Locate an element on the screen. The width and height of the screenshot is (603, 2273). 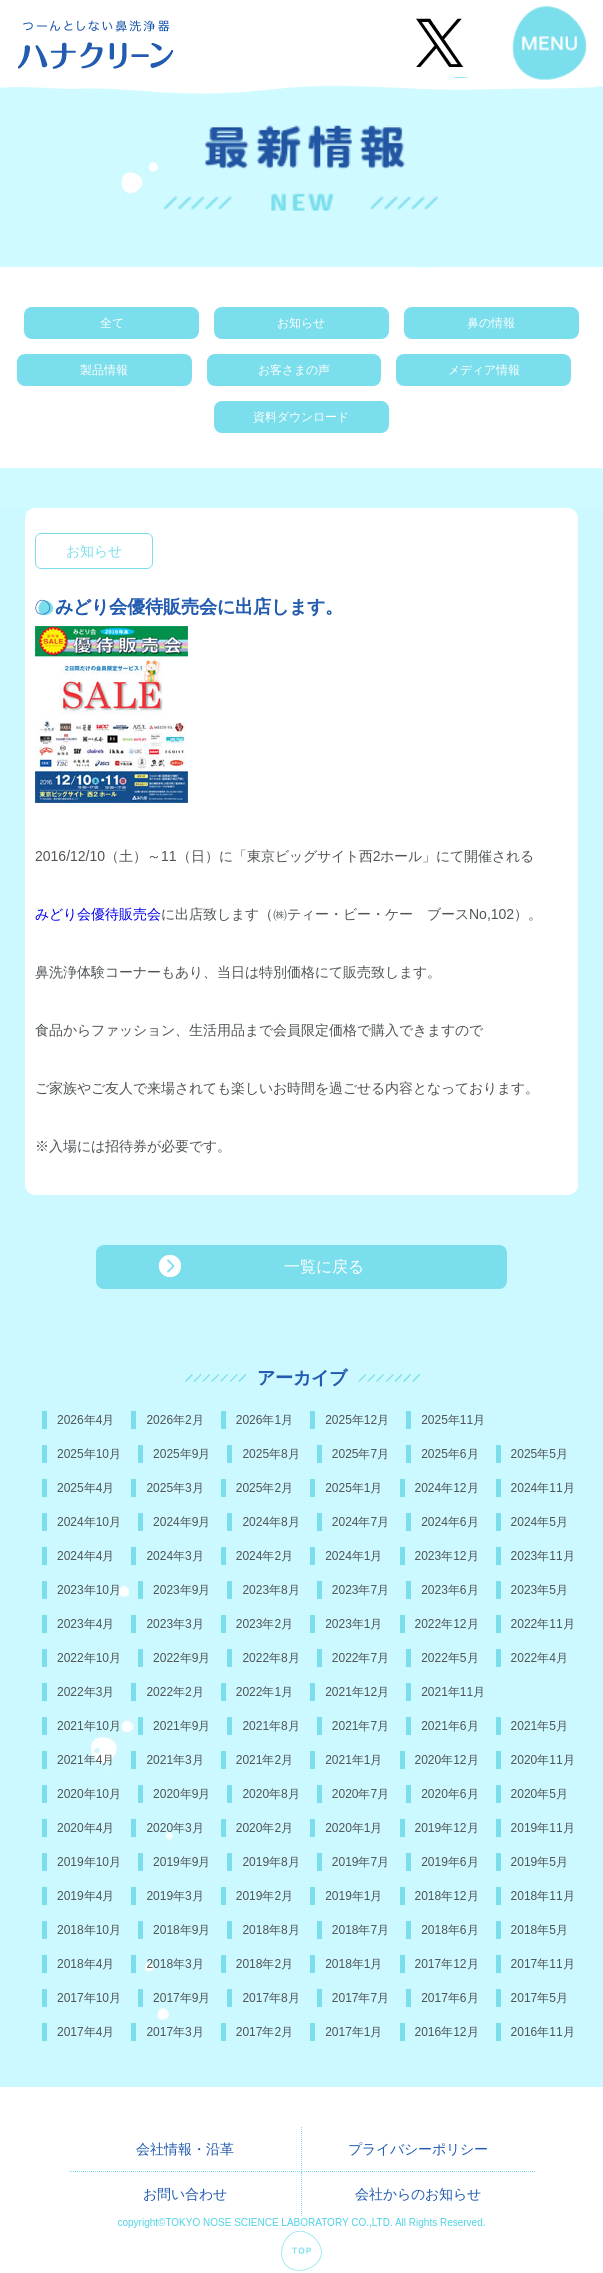
2020年1月 is located at coordinates (353, 1828).